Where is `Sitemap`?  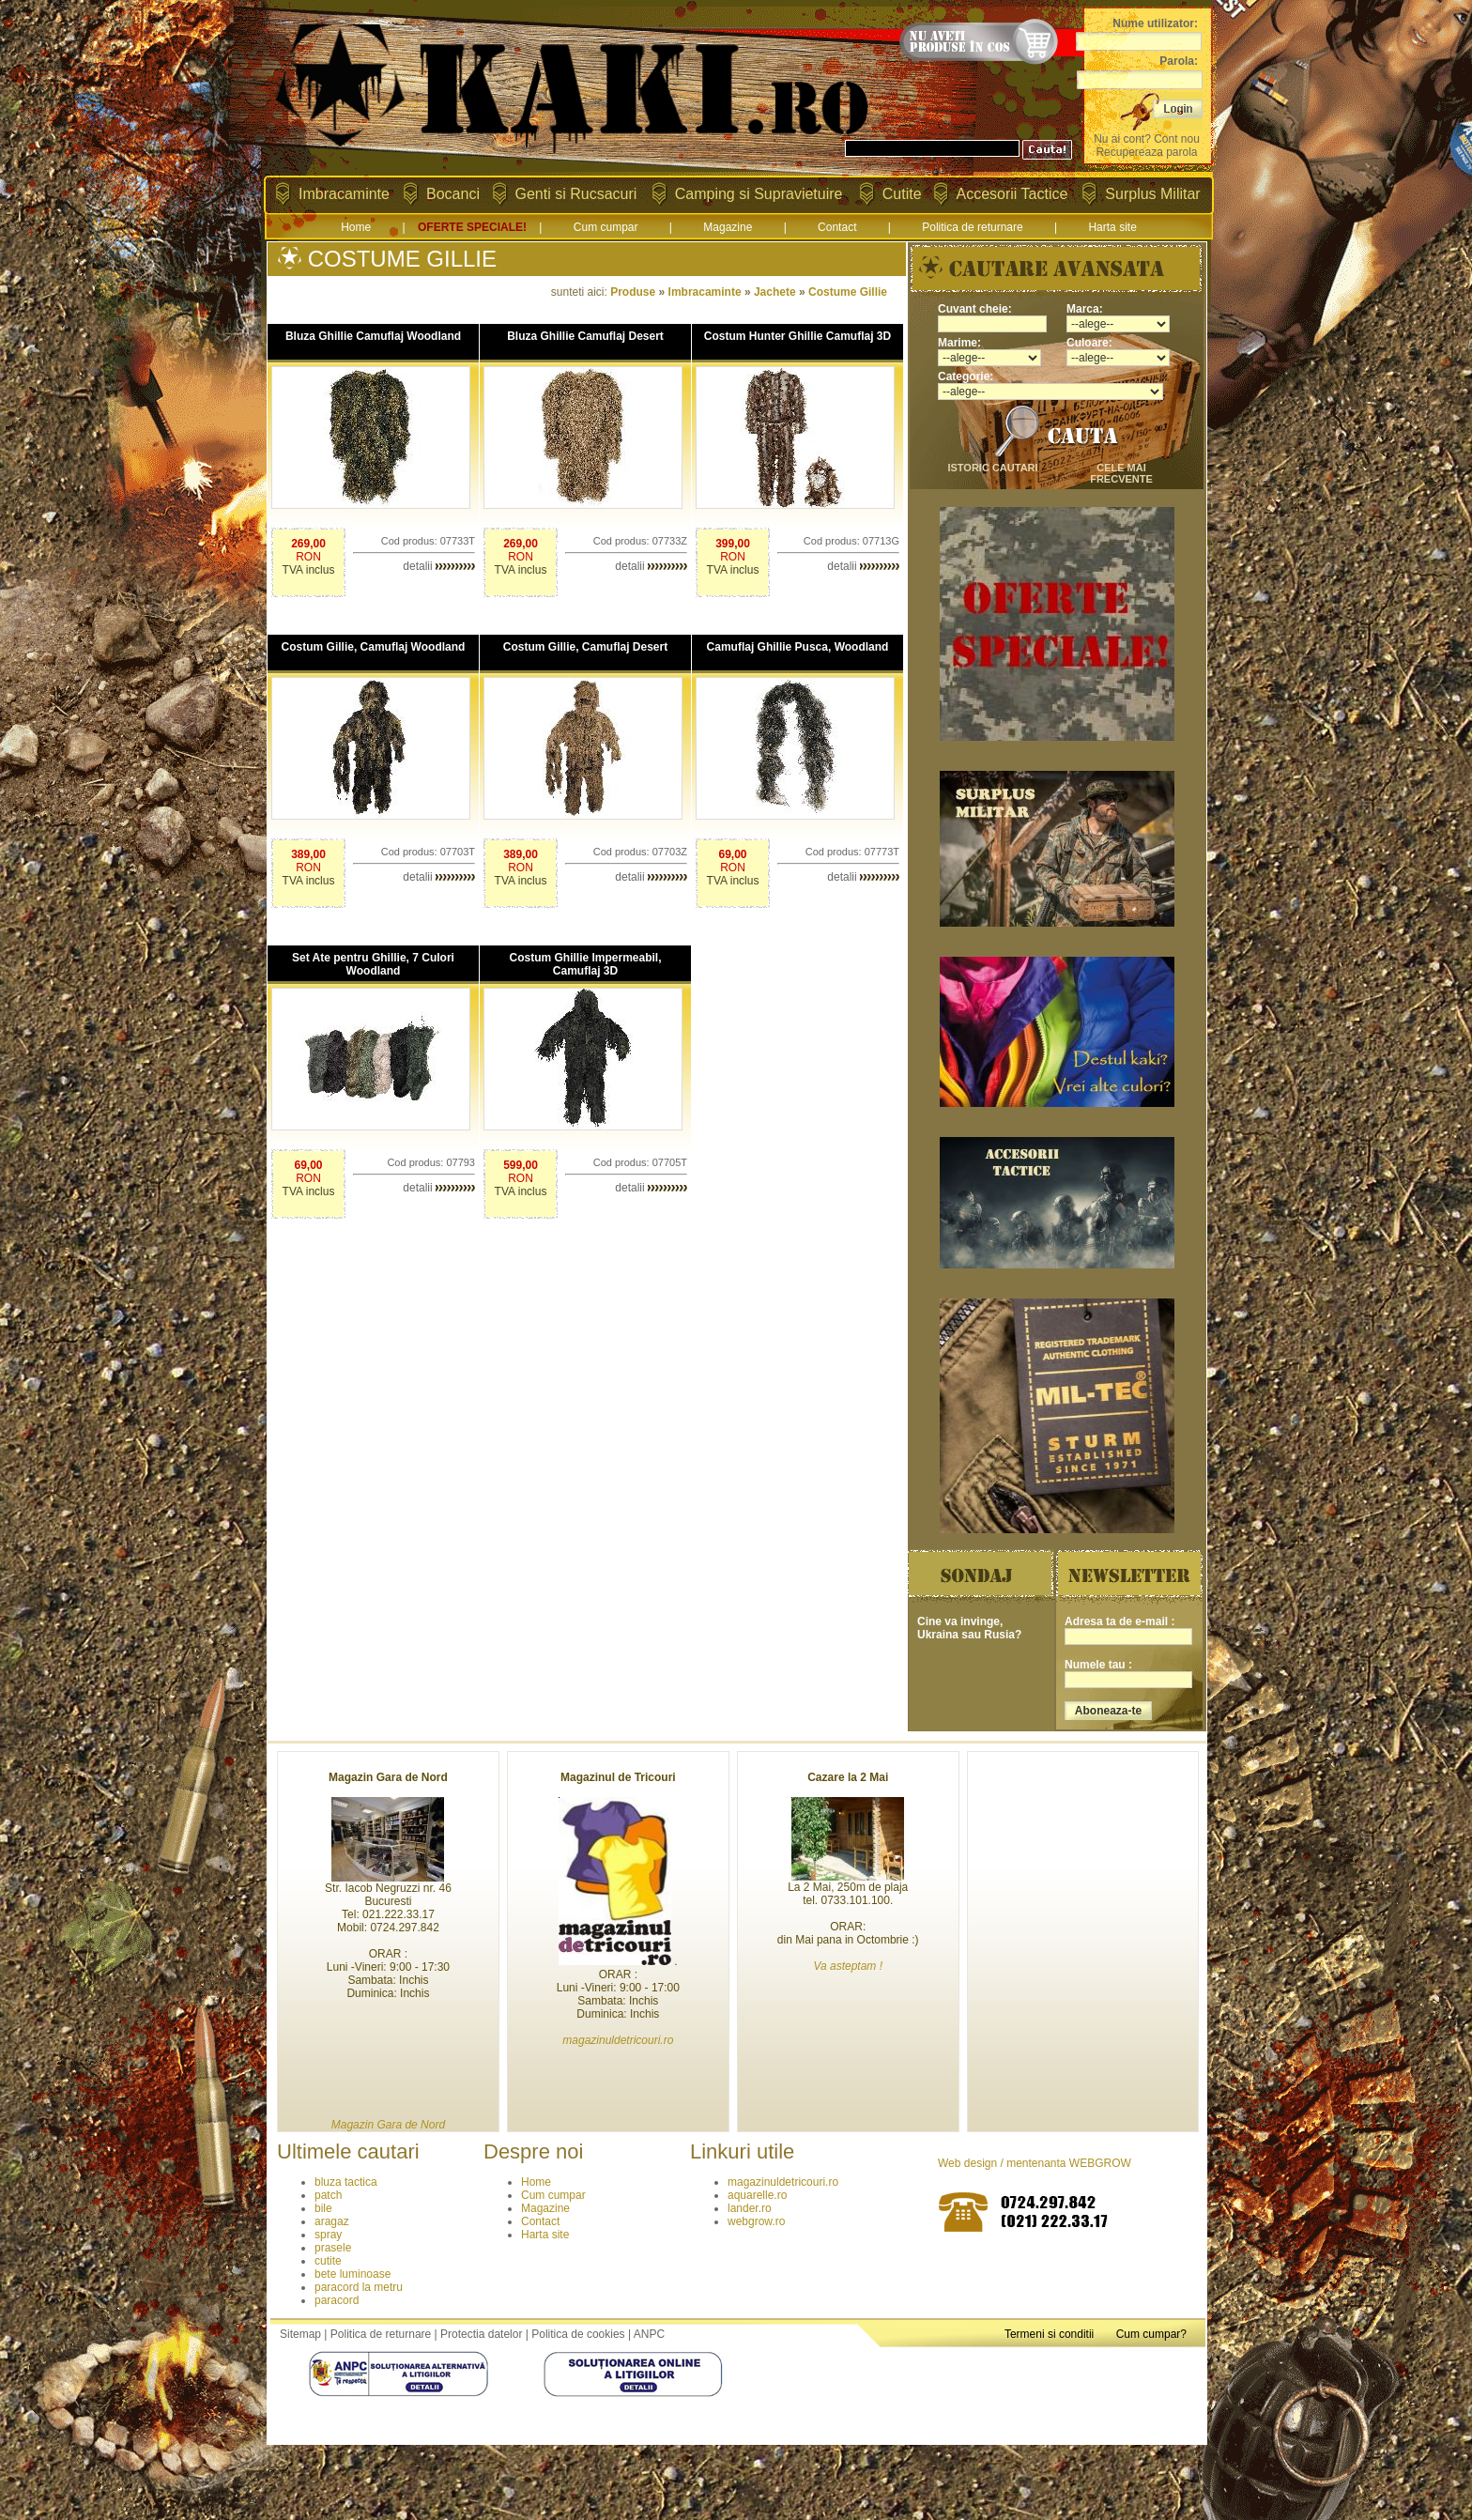
Sitemap is located at coordinates (300, 2334).